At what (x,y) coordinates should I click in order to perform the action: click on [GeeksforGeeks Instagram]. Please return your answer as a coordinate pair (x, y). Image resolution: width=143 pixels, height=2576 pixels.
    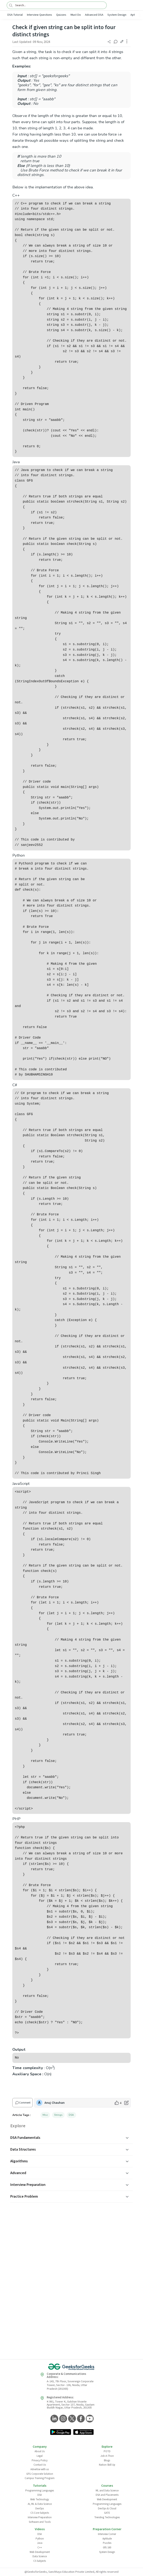
    Looking at the image, I should click on (62, 2419).